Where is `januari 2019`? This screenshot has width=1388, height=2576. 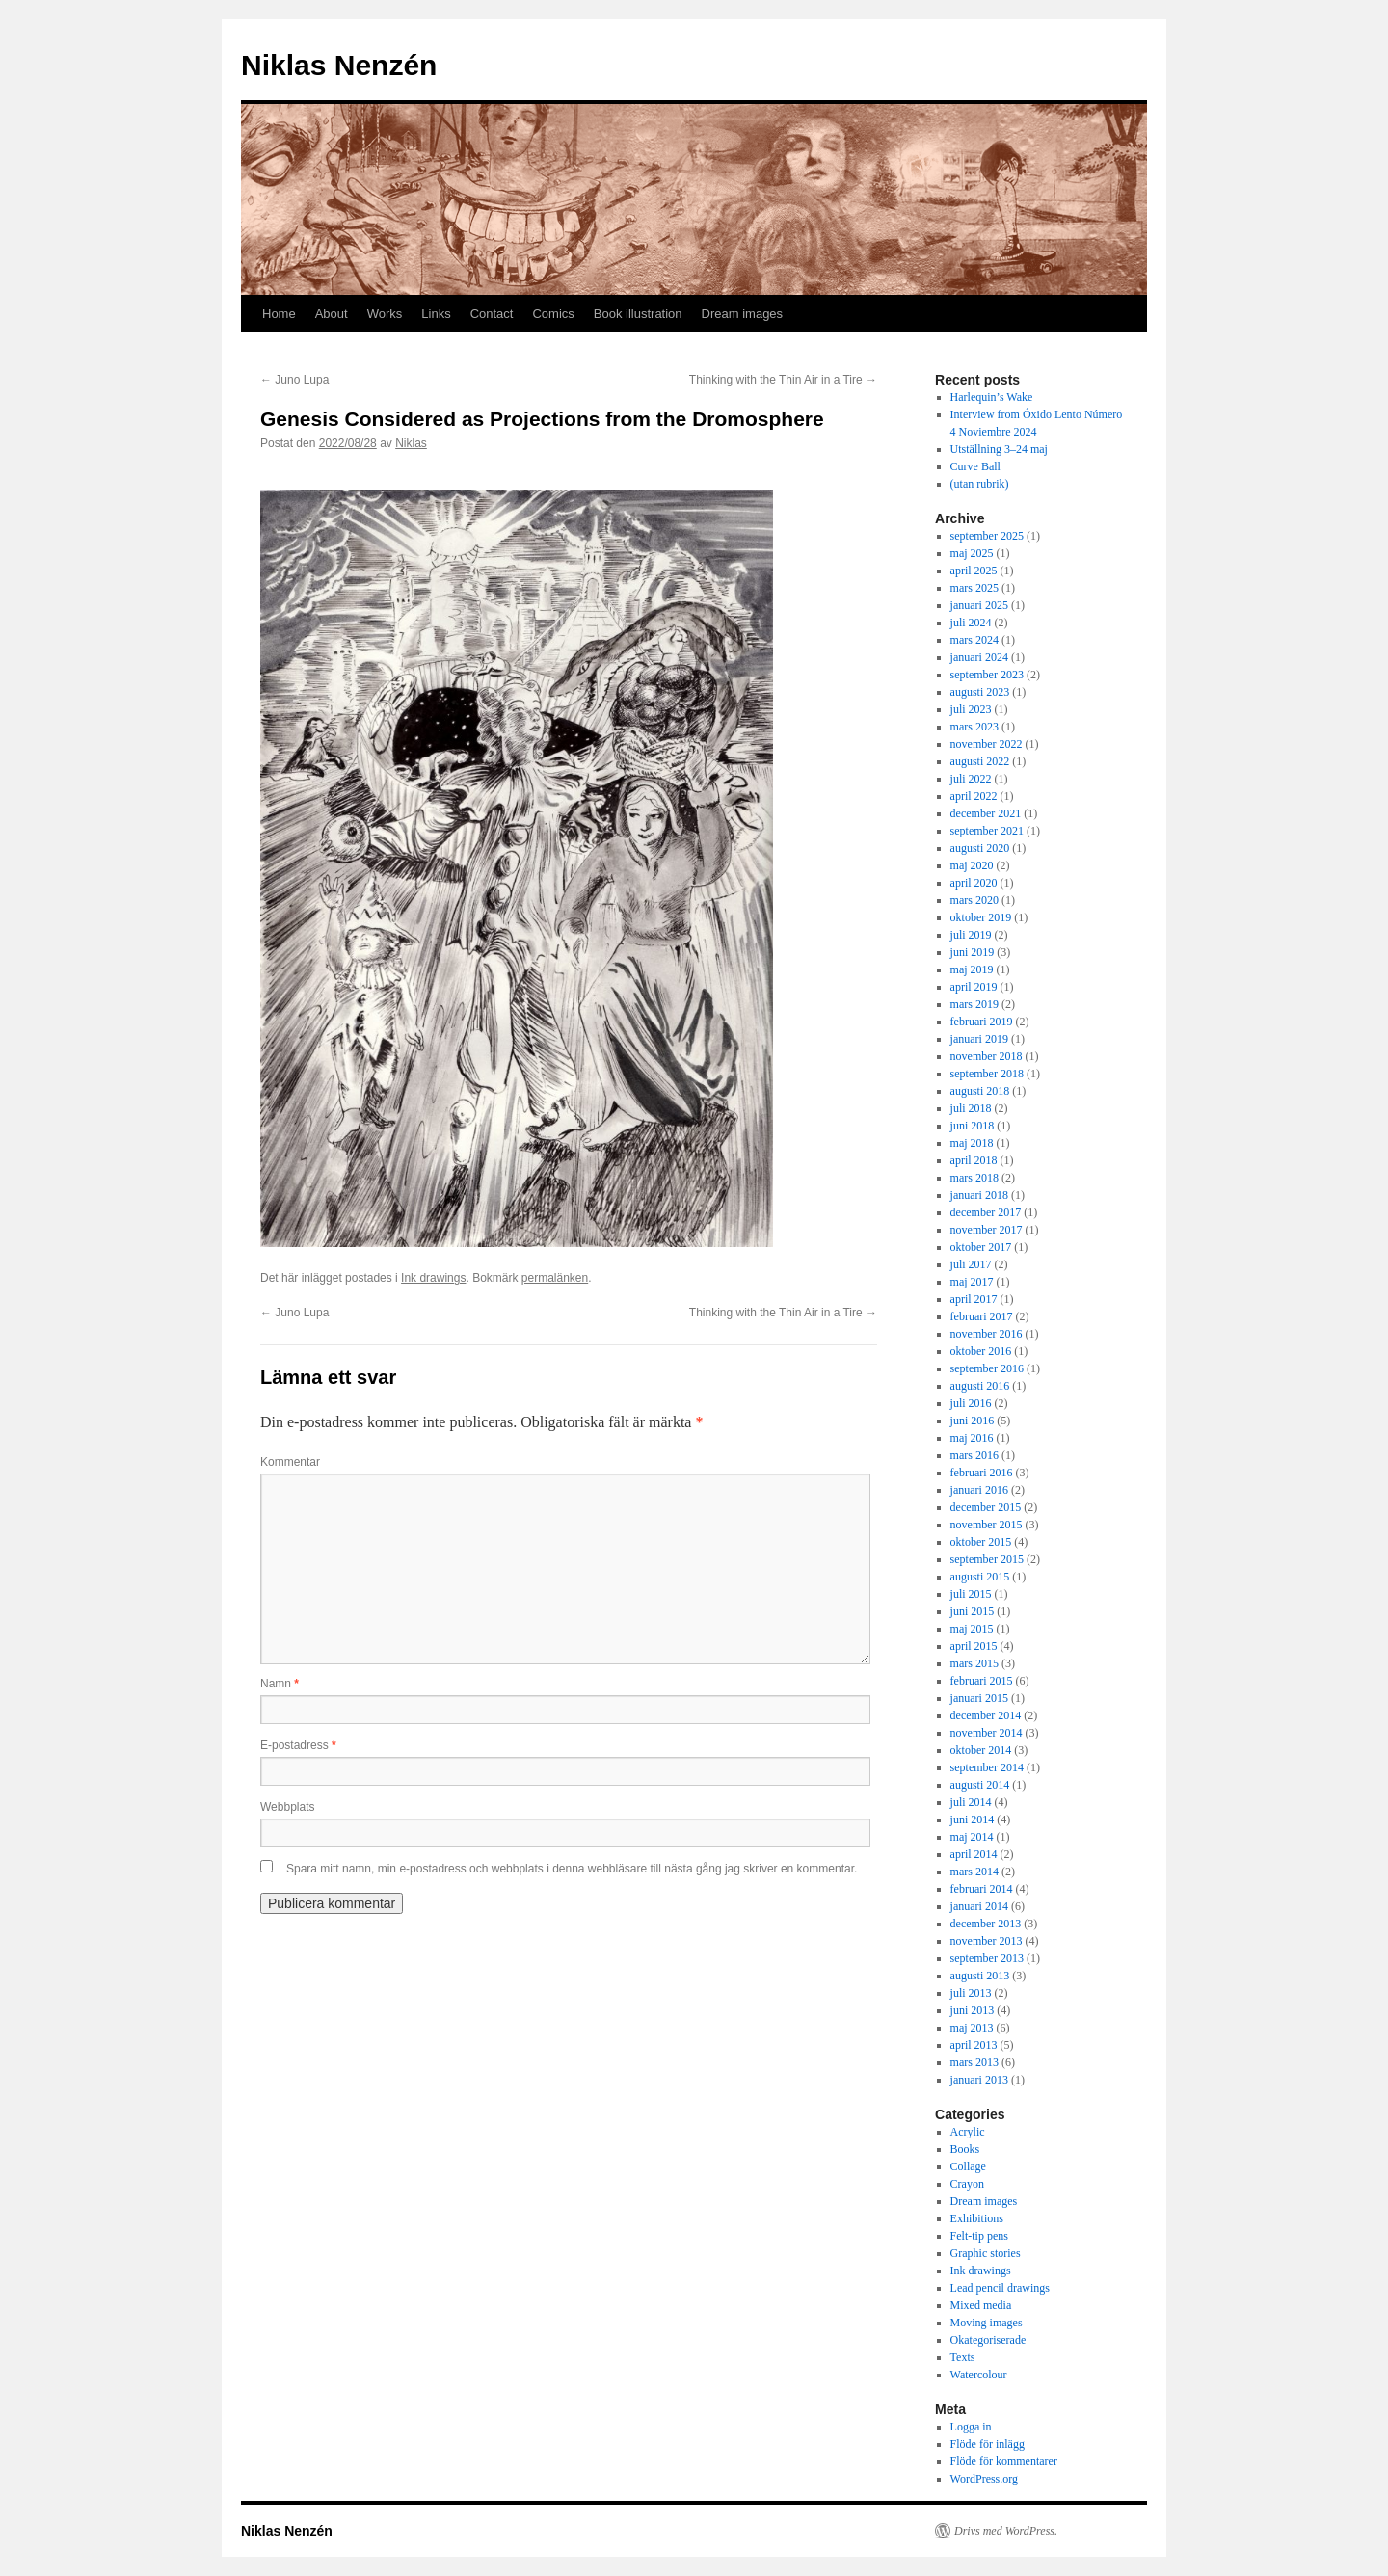
januari 2019 is located at coordinates (979, 1039).